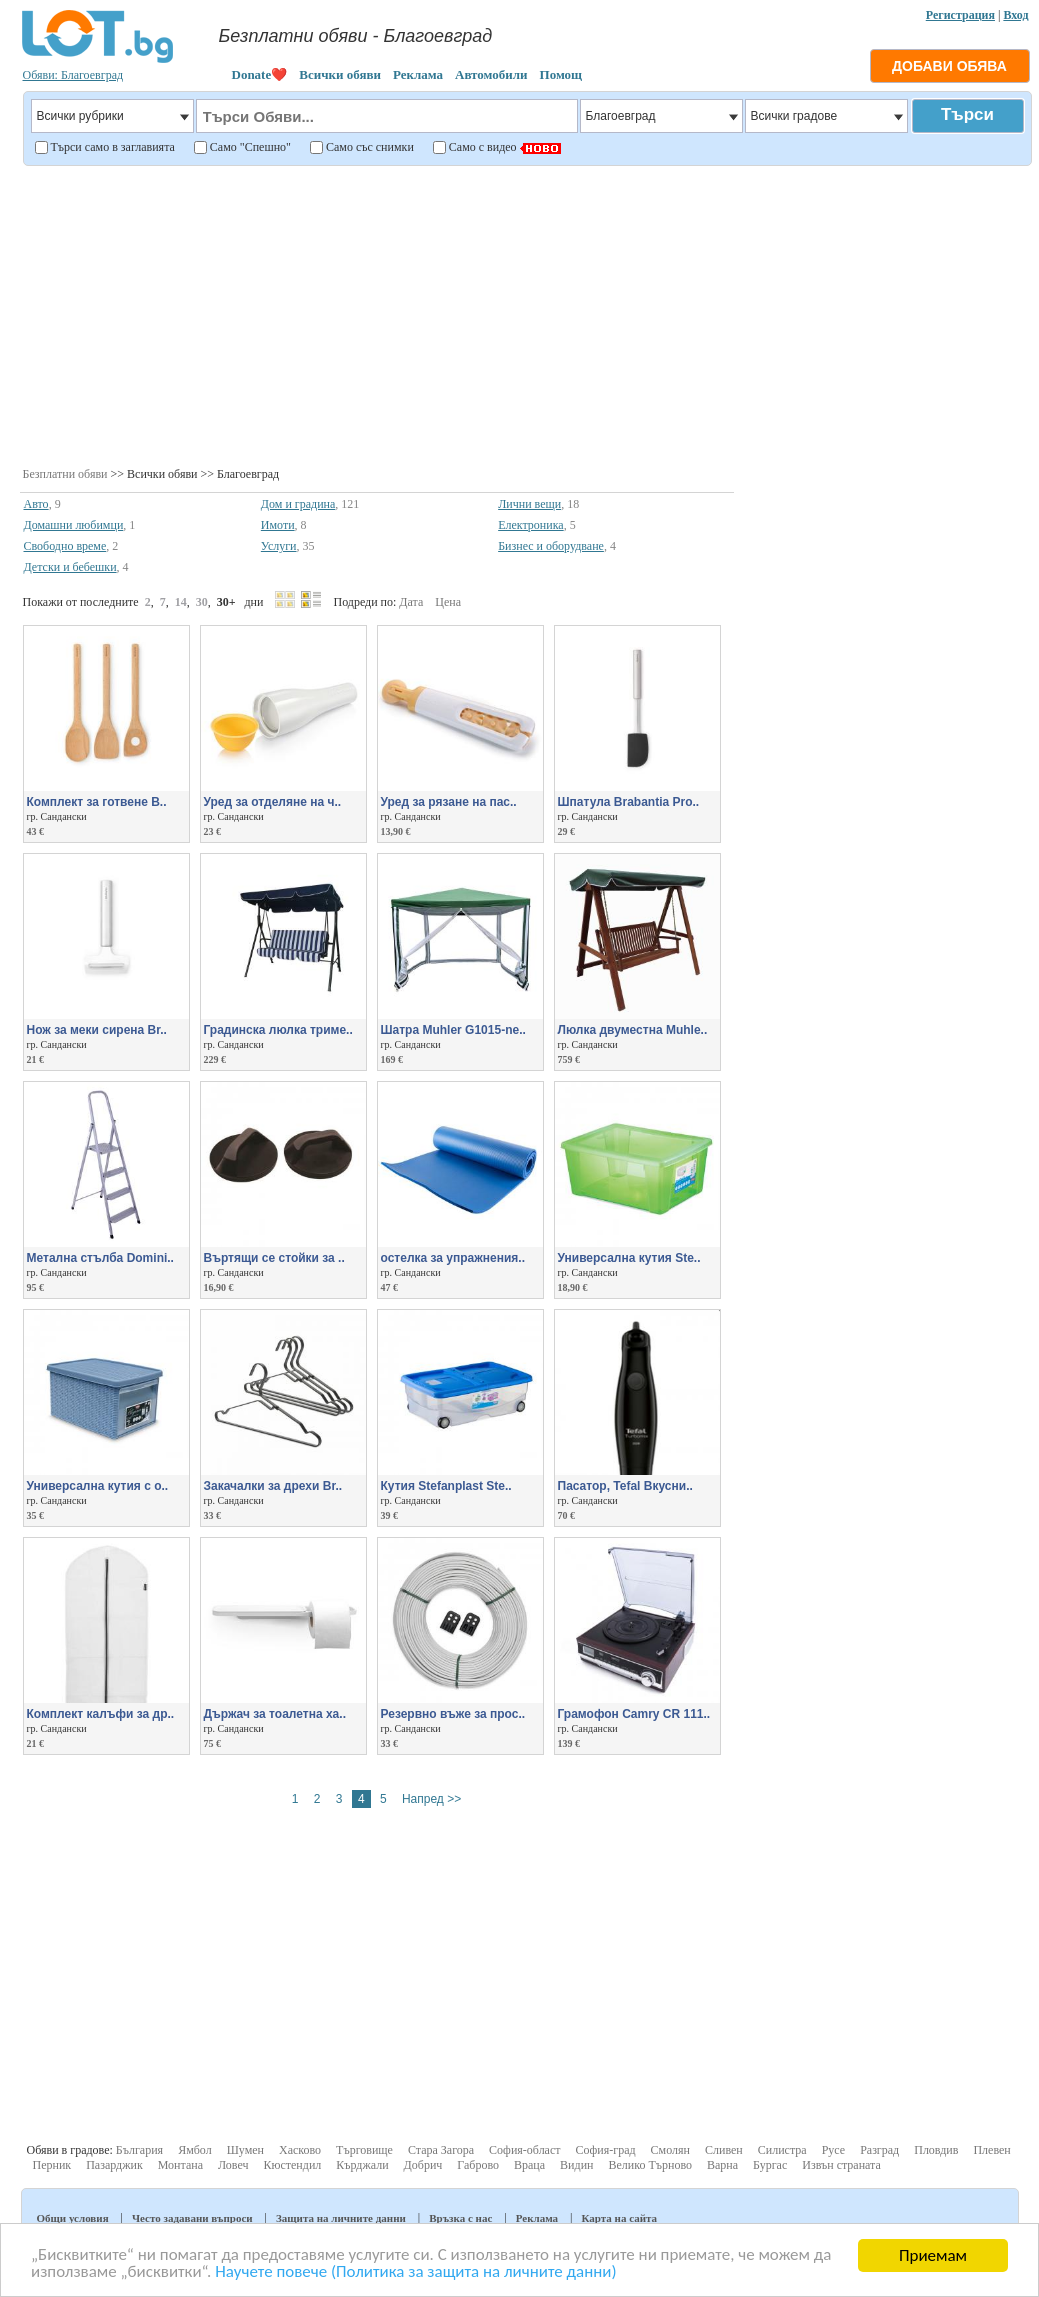 The width and height of the screenshot is (1039, 2297). I want to click on Търговище, so click(364, 2150).